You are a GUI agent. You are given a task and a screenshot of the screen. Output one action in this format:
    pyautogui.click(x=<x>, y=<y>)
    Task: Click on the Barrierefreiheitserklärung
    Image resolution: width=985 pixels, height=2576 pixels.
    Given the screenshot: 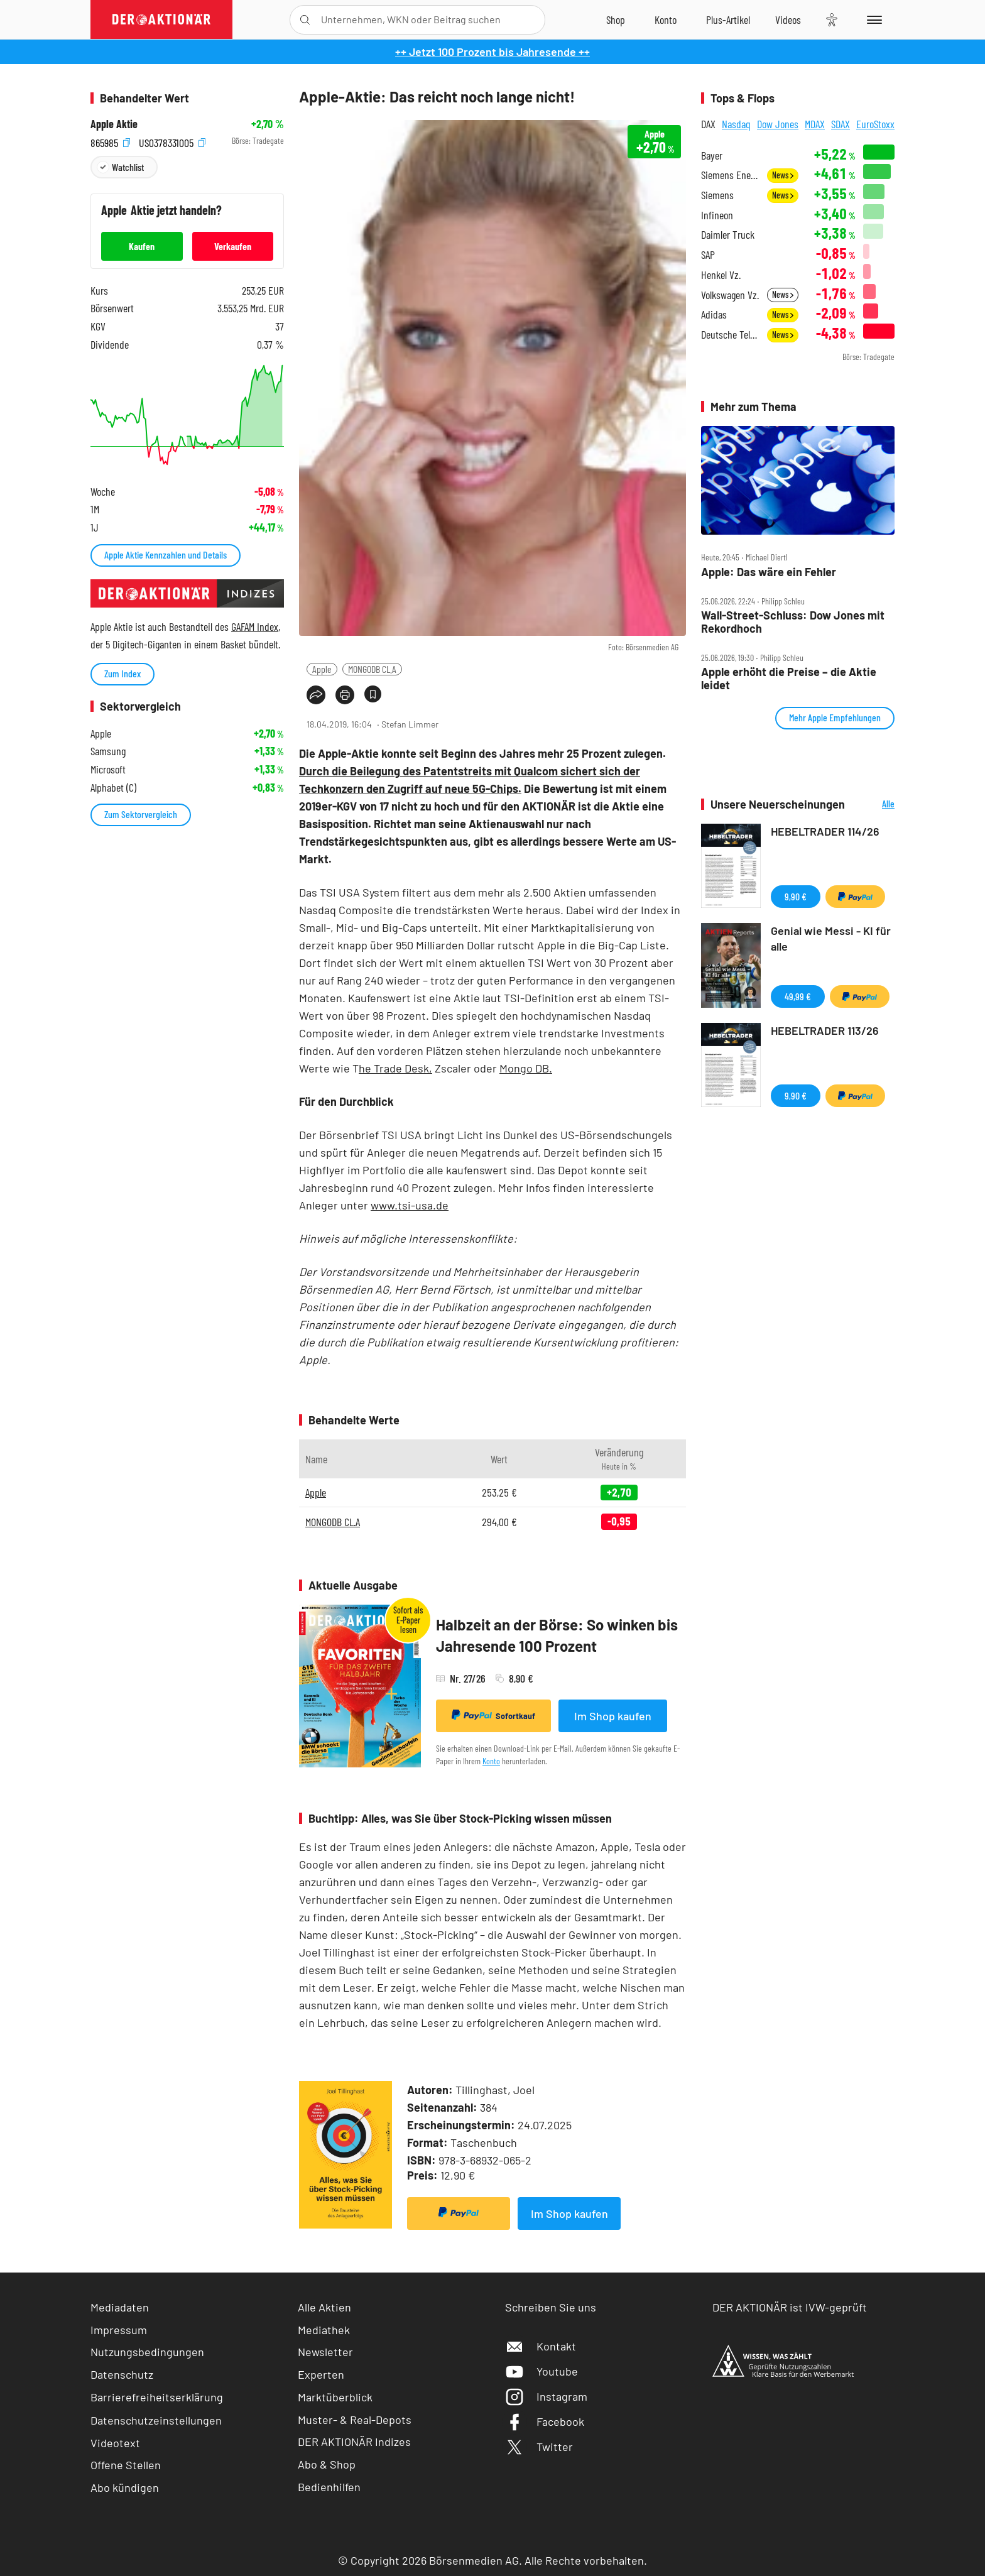 What is the action you would take?
    pyautogui.click(x=156, y=2397)
    